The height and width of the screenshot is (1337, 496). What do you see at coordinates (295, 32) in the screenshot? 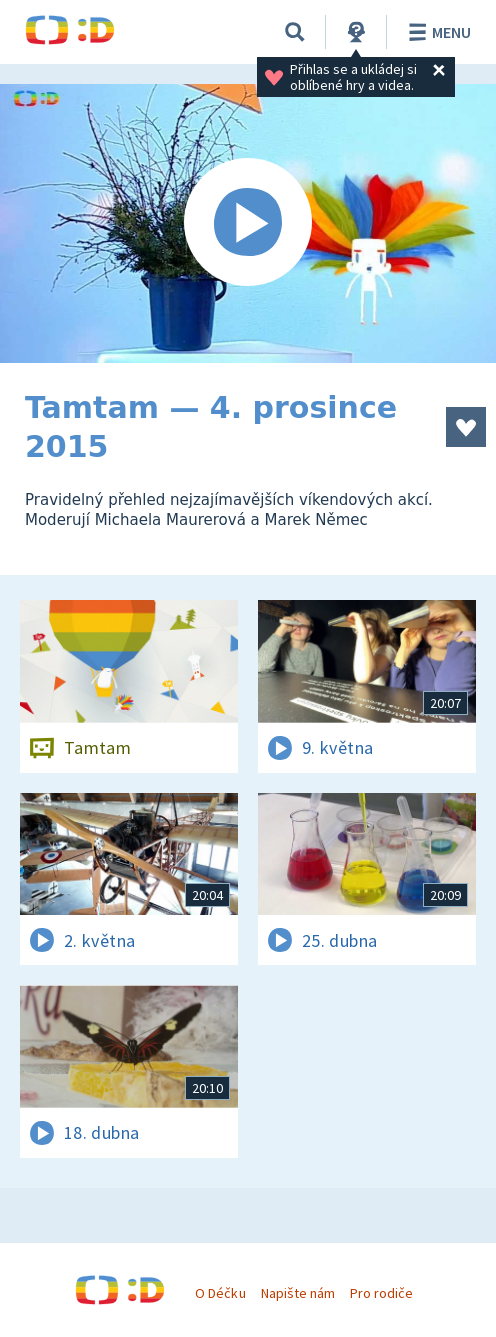
I see `[Vyhledávání]` at bounding box center [295, 32].